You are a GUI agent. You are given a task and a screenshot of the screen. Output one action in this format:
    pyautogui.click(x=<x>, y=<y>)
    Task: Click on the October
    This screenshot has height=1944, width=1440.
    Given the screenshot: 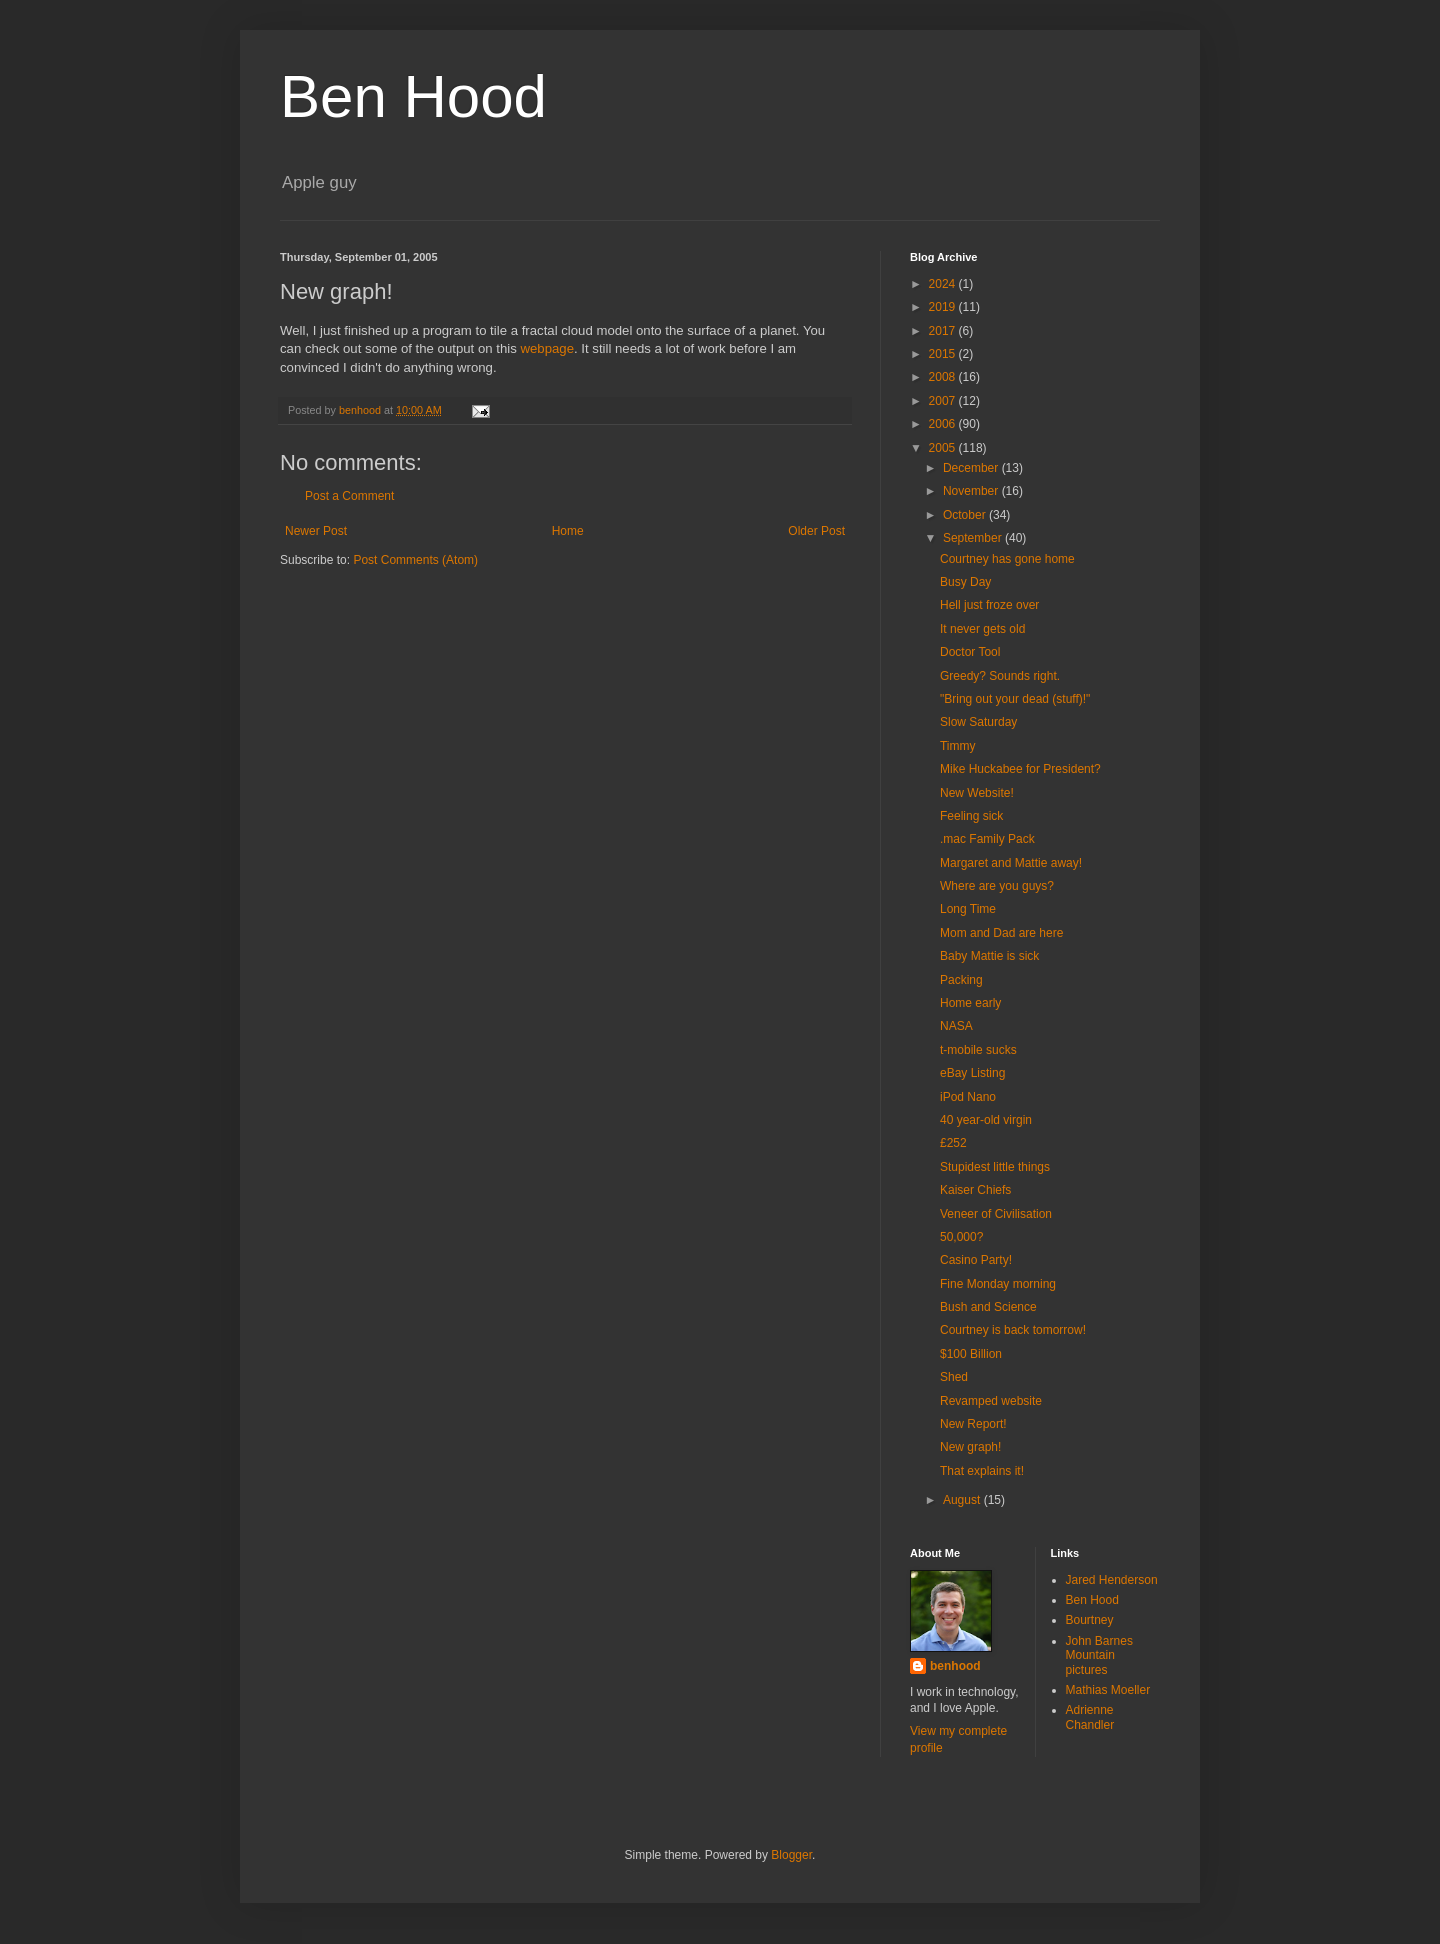 What is the action you would take?
    pyautogui.click(x=966, y=515)
    